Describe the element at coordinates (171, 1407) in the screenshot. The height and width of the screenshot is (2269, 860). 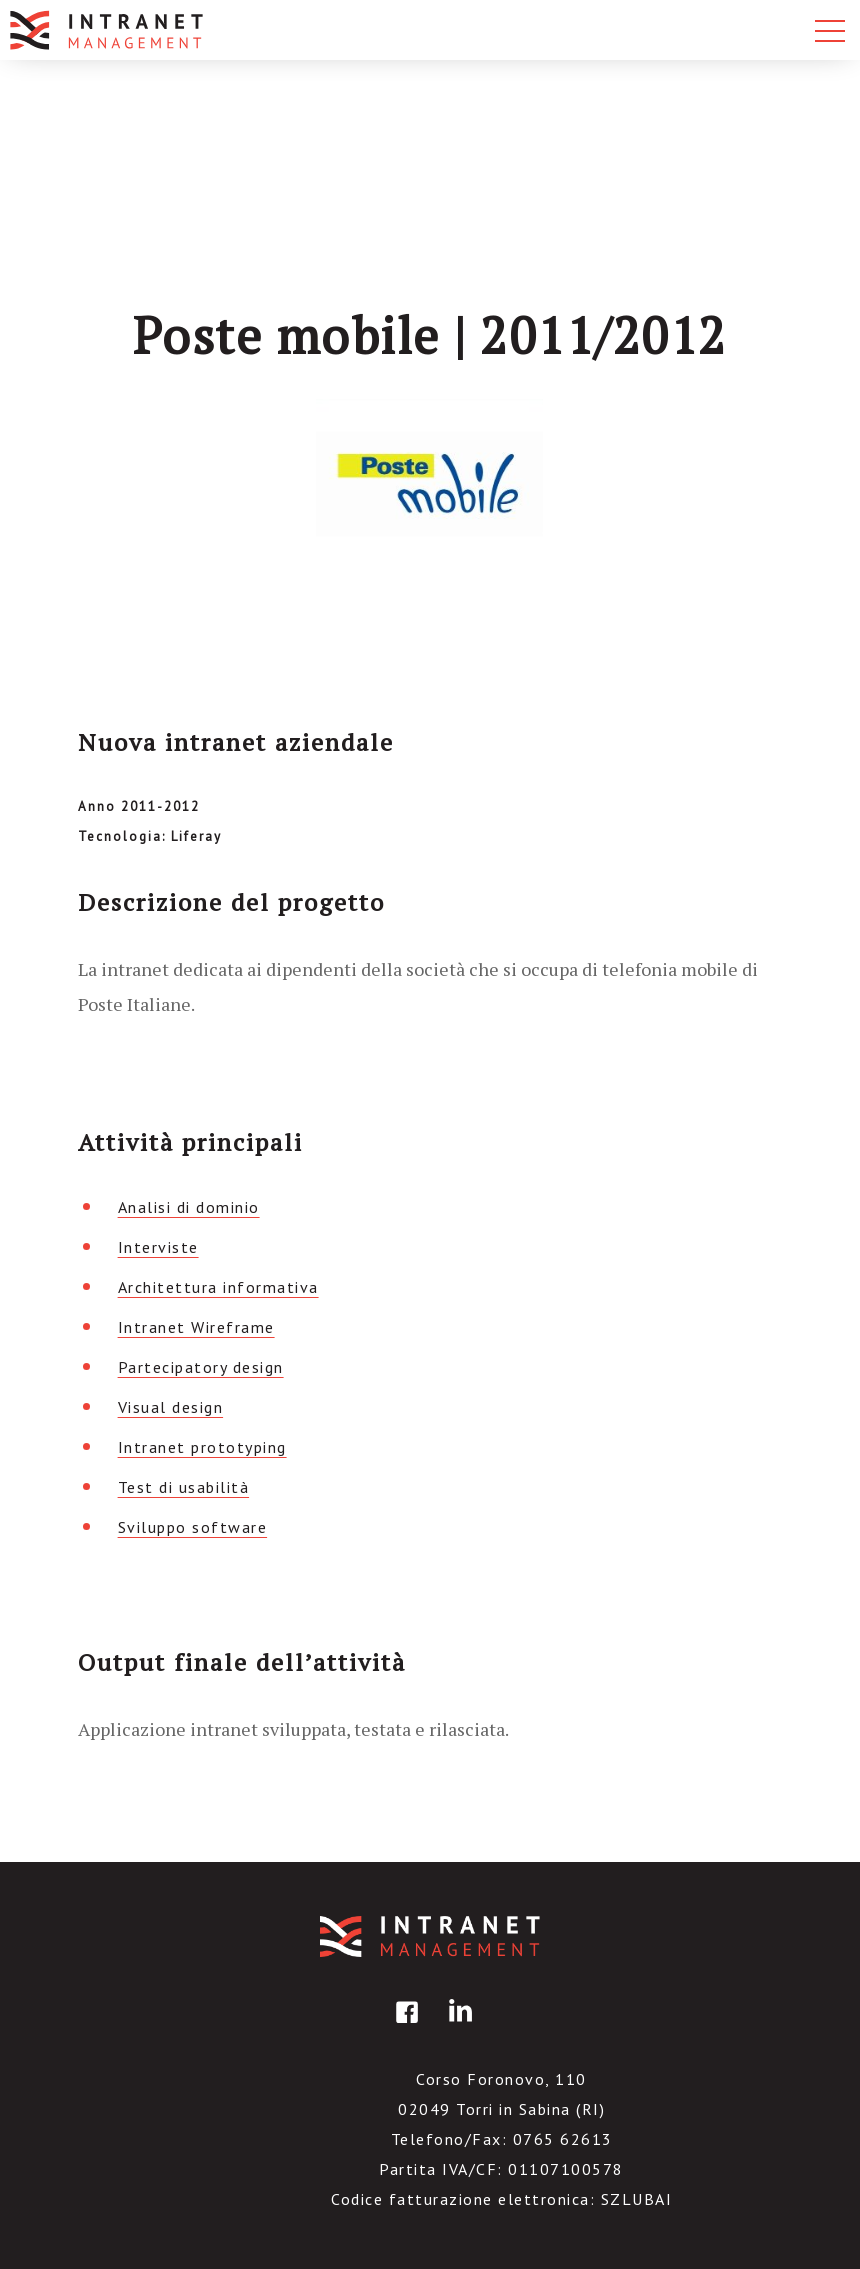
I see `Visual design` at that location.